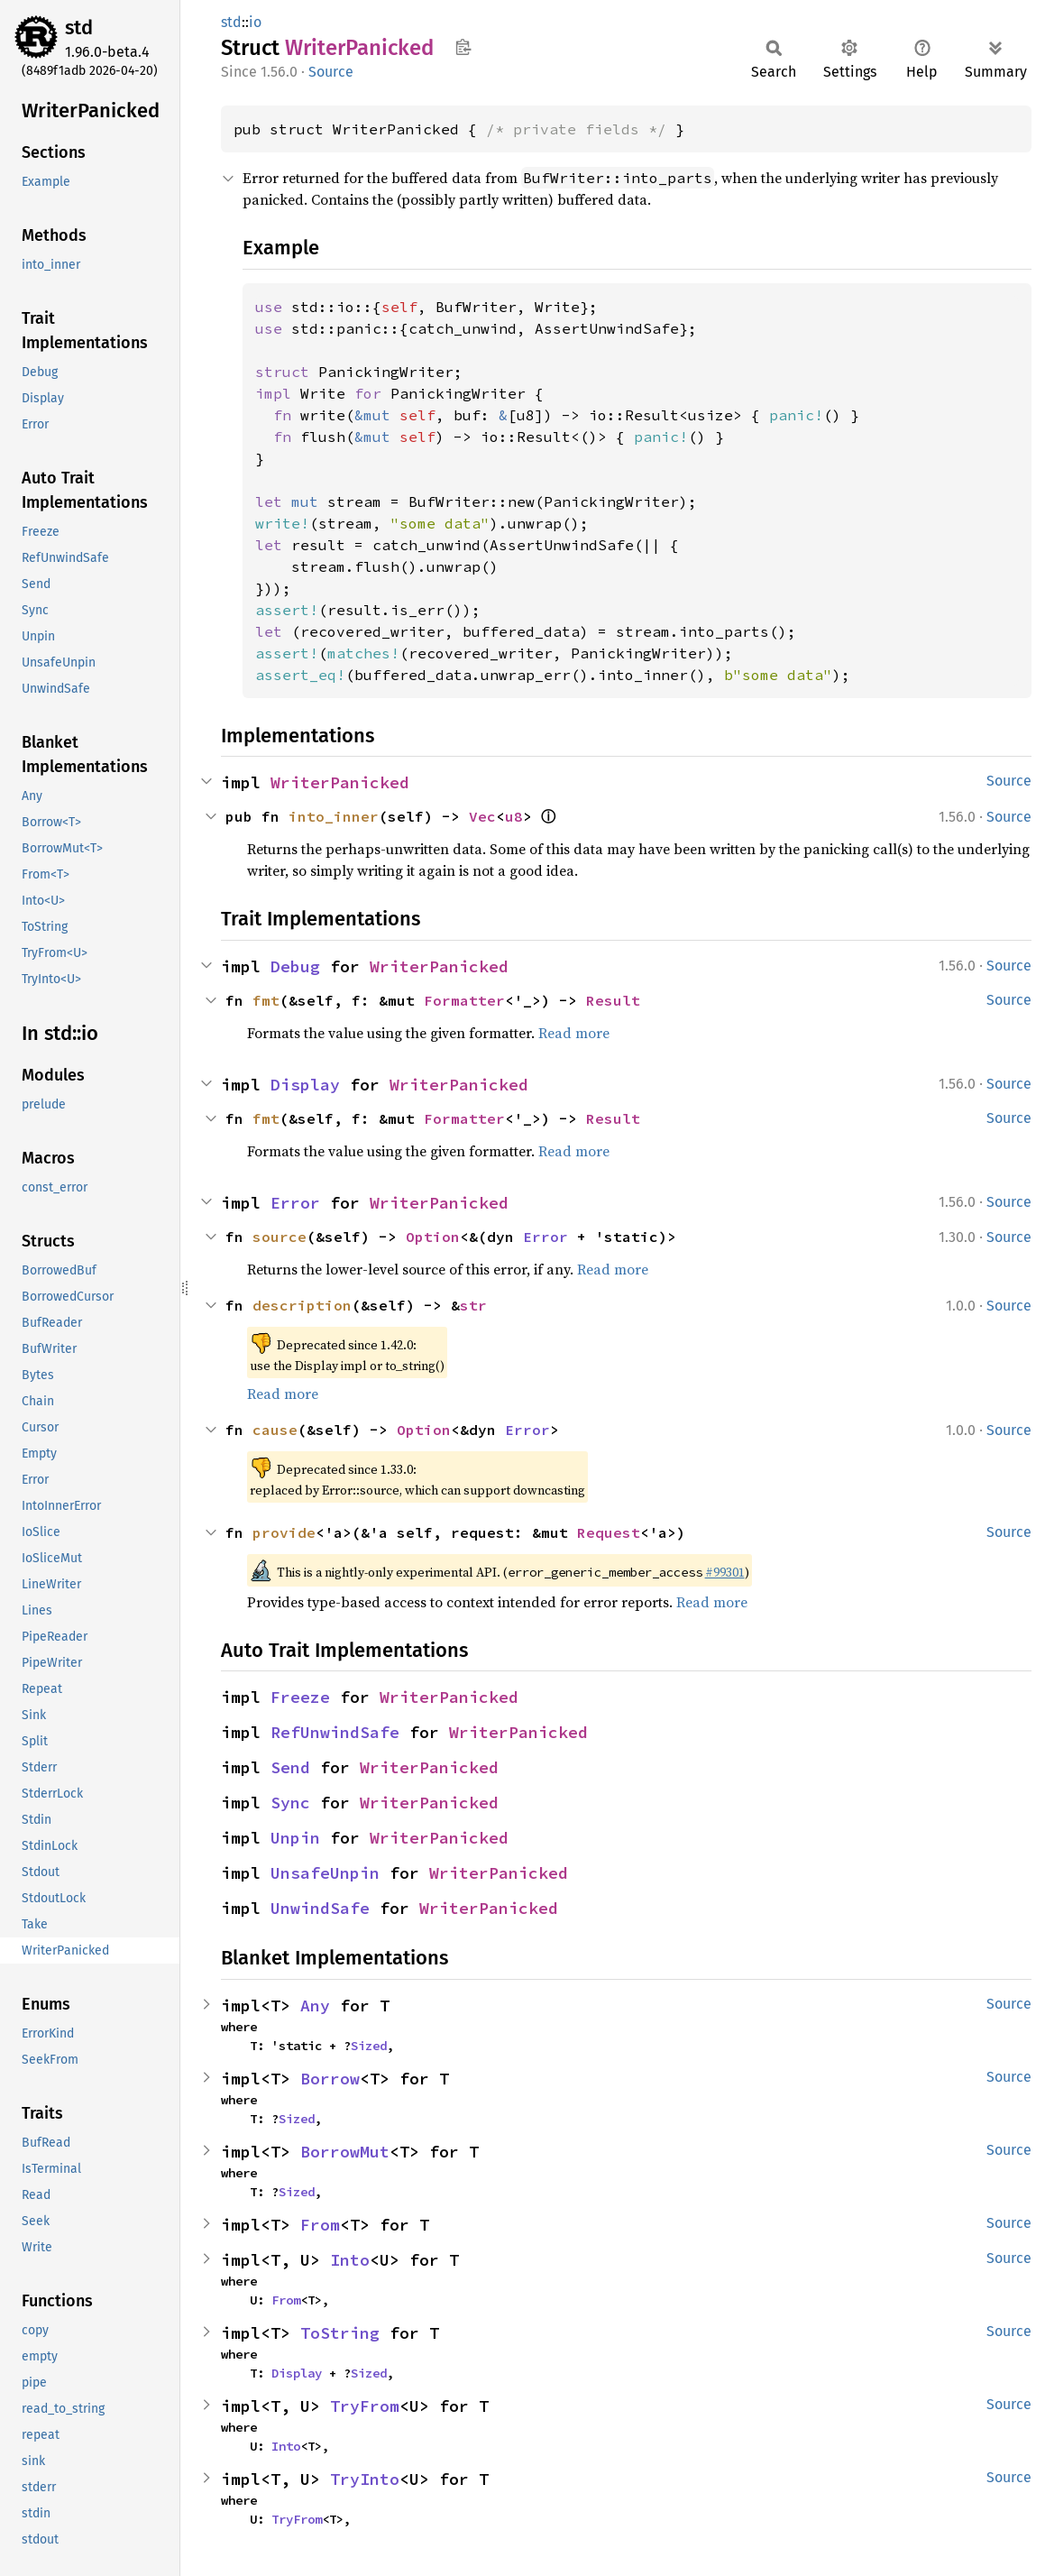 Image resolution: width=1045 pixels, height=2576 pixels. What do you see at coordinates (574, 1033) in the screenshot?
I see `Read more` at bounding box center [574, 1033].